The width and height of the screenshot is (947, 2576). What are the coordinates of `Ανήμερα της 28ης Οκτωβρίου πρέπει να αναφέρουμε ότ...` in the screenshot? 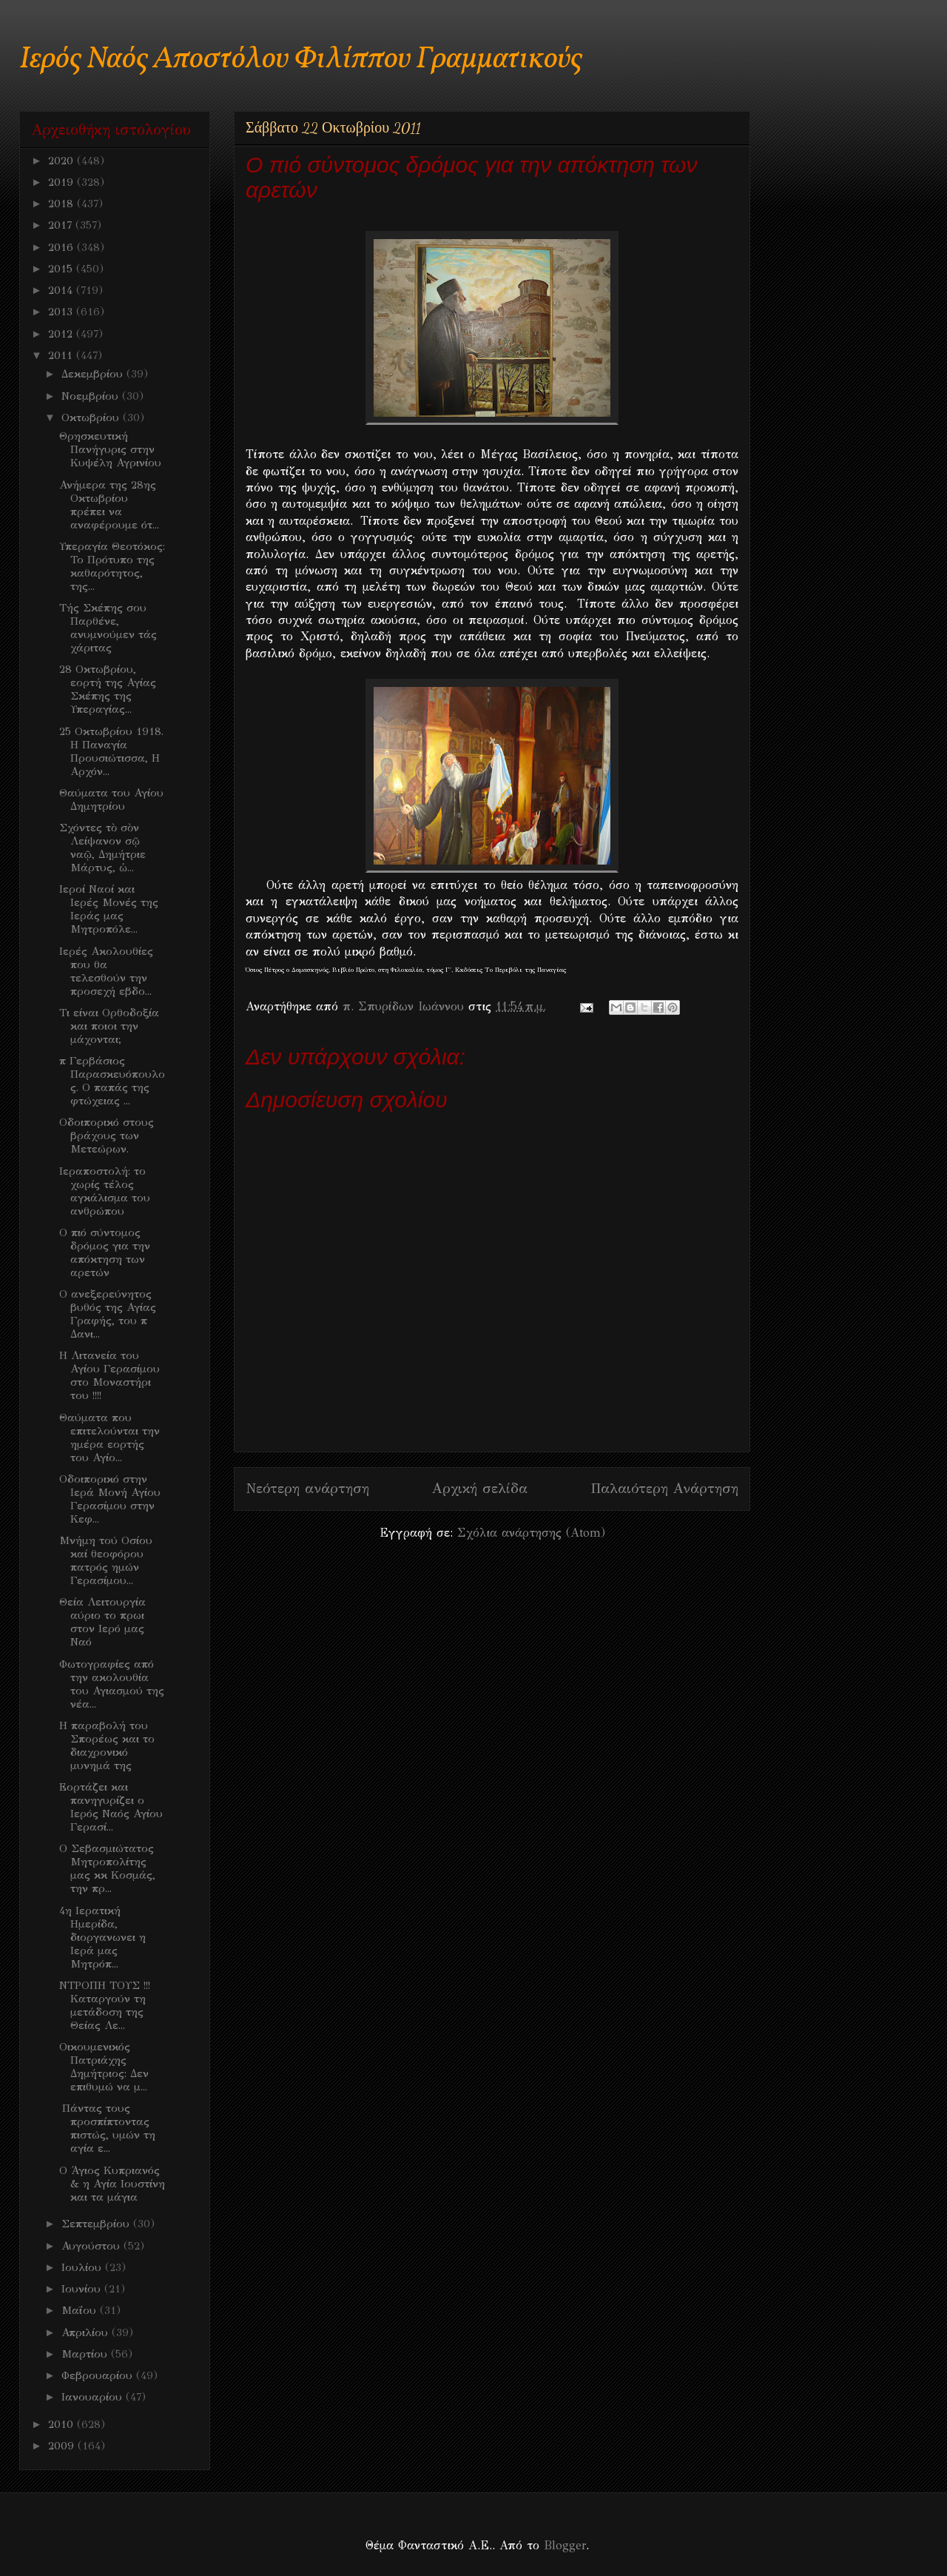 It's located at (109, 504).